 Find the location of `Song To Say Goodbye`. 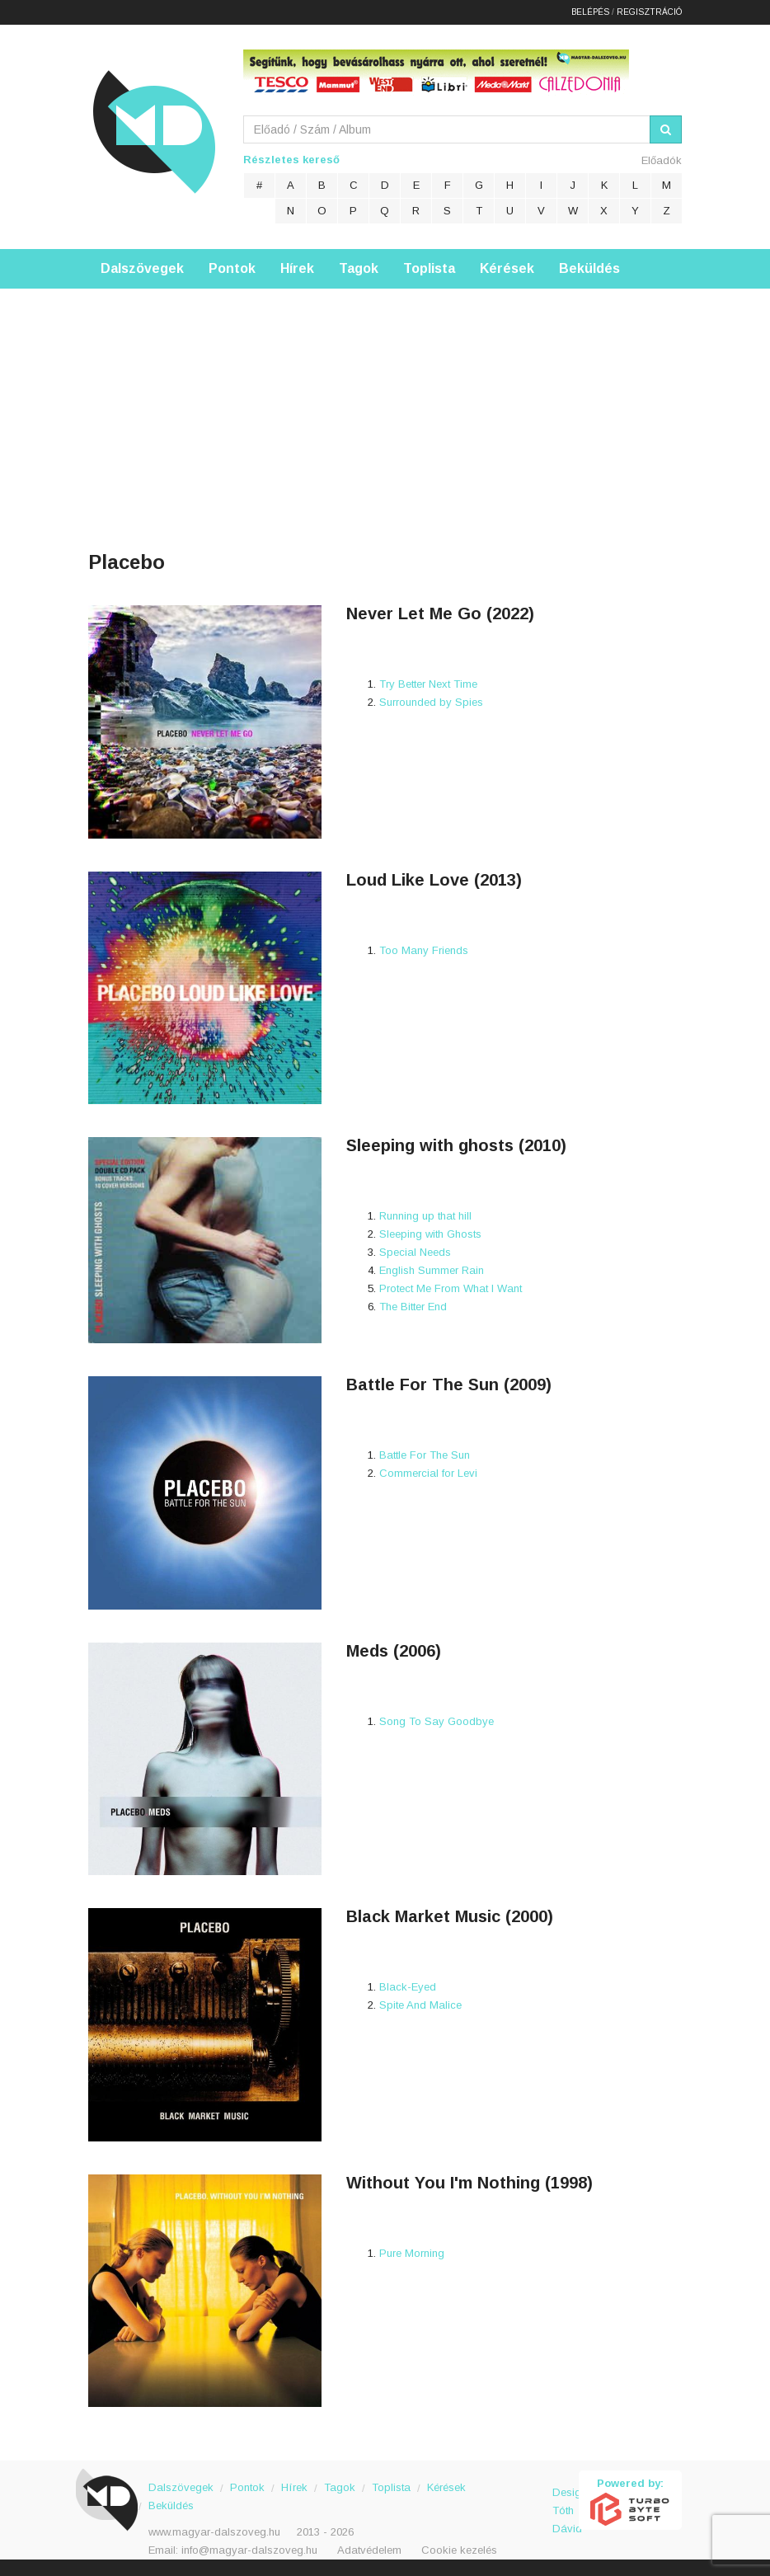

Song To Say Goodbye is located at coordinates (436, 1721).